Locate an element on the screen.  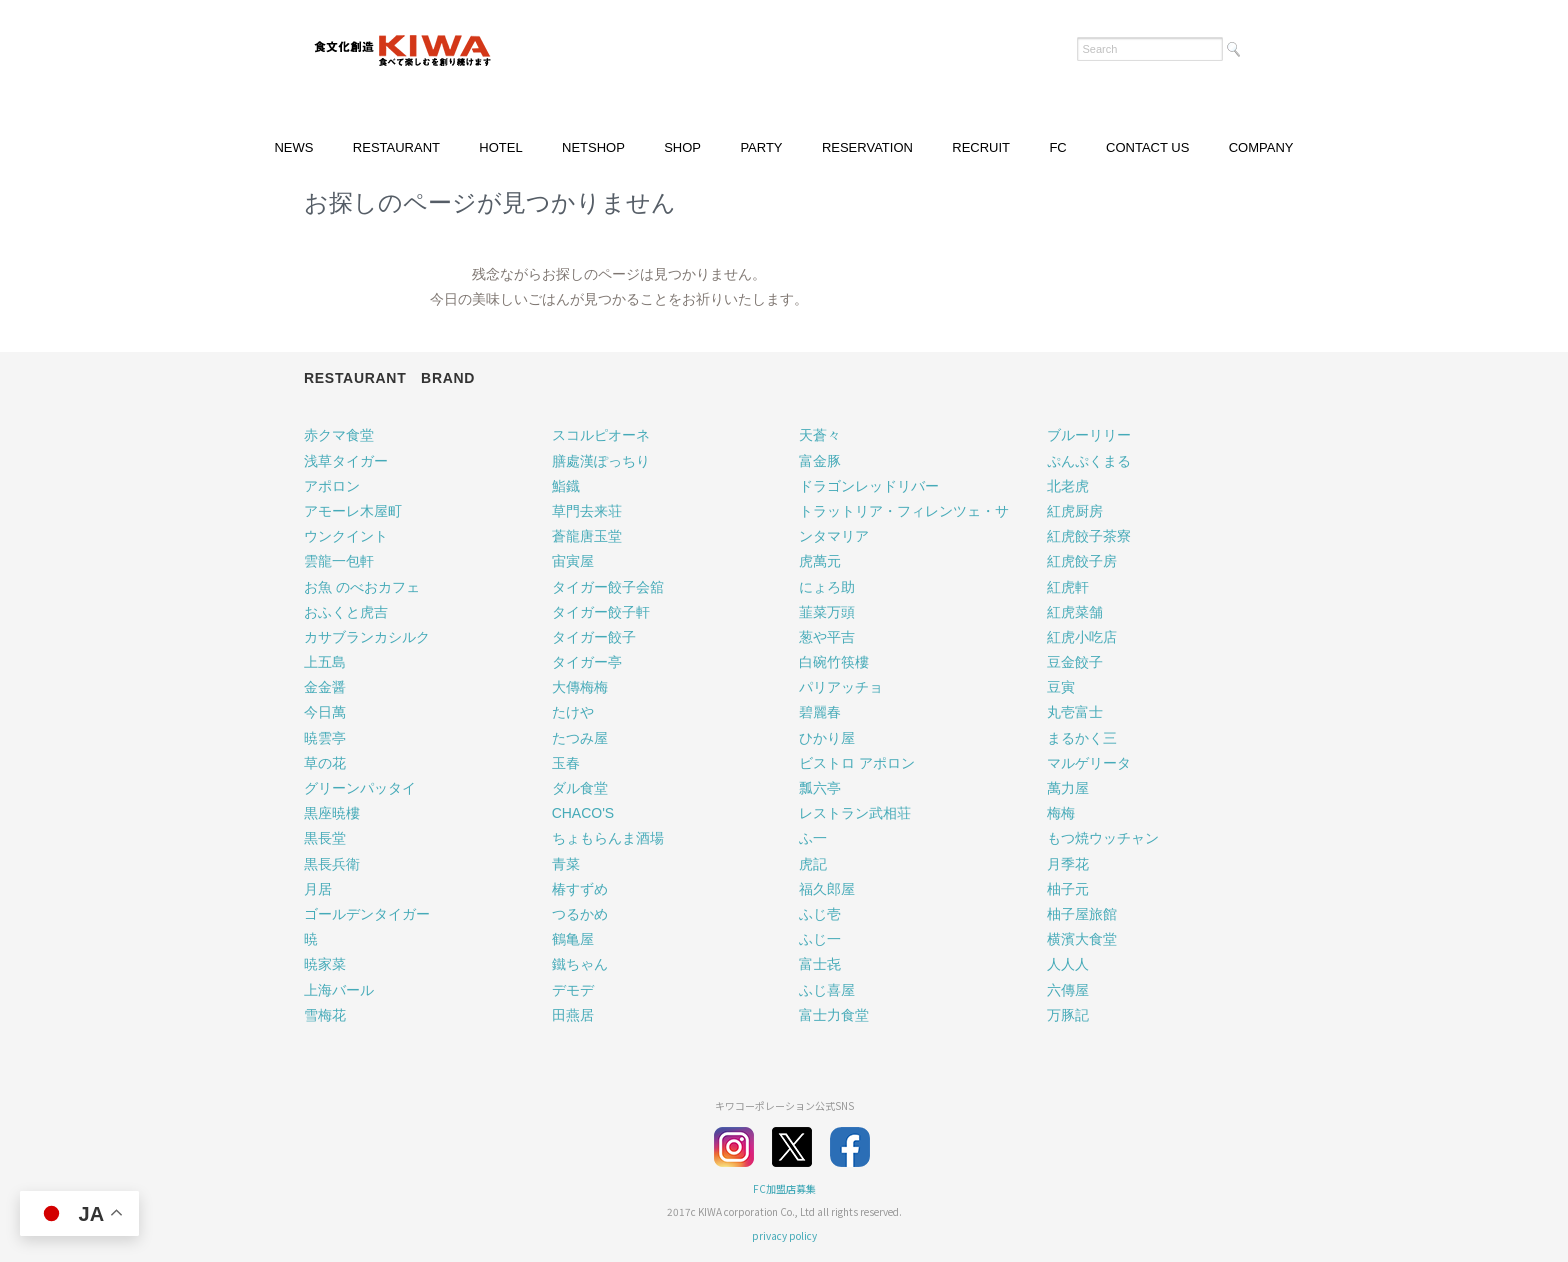
NEWS is located at coordinates (293, 147).